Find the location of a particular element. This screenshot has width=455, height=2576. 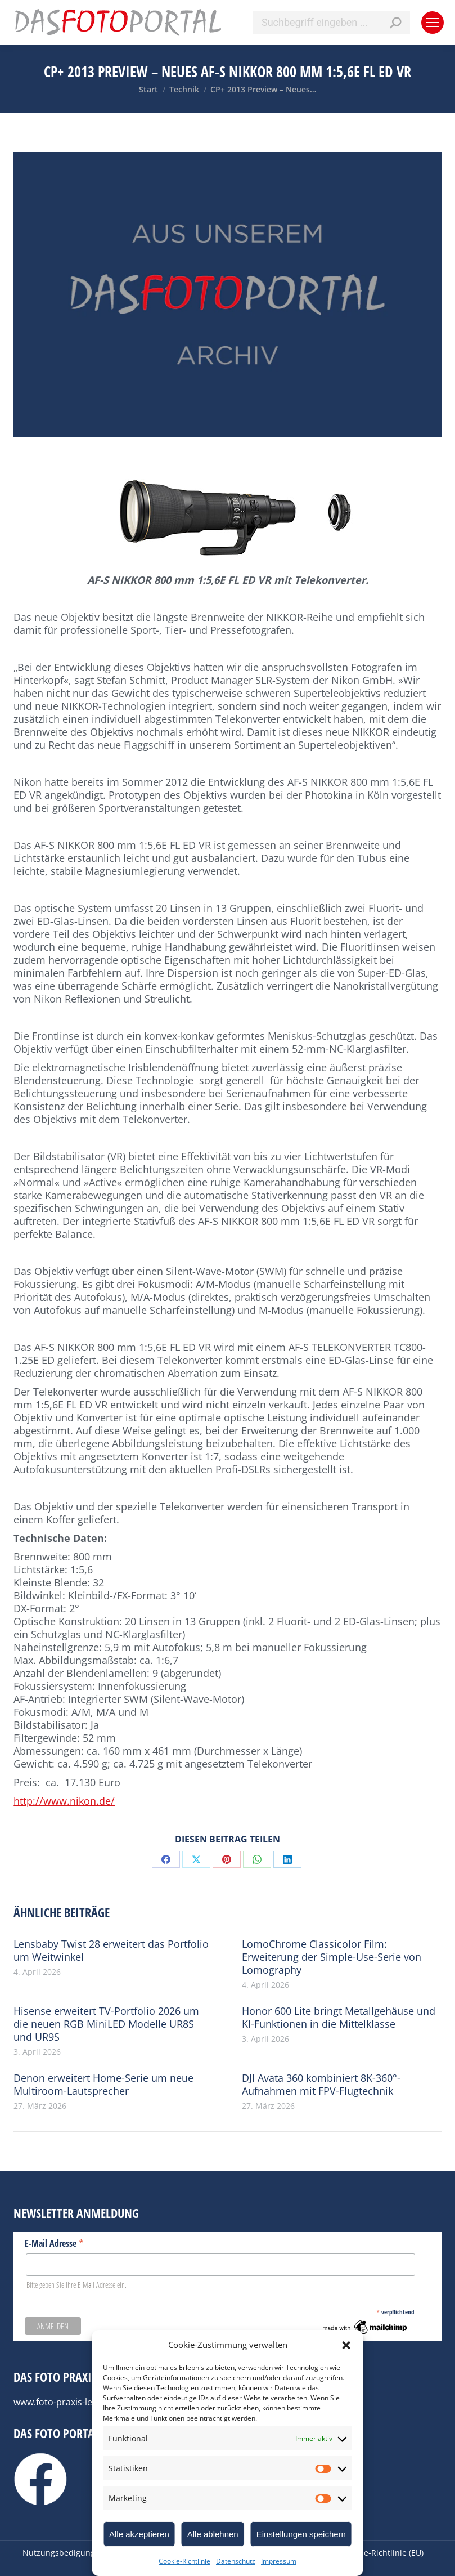

Denon erweitert Home-Serie um neue Multiroom-Lautsprecher is located at coordinates (103, 2085).